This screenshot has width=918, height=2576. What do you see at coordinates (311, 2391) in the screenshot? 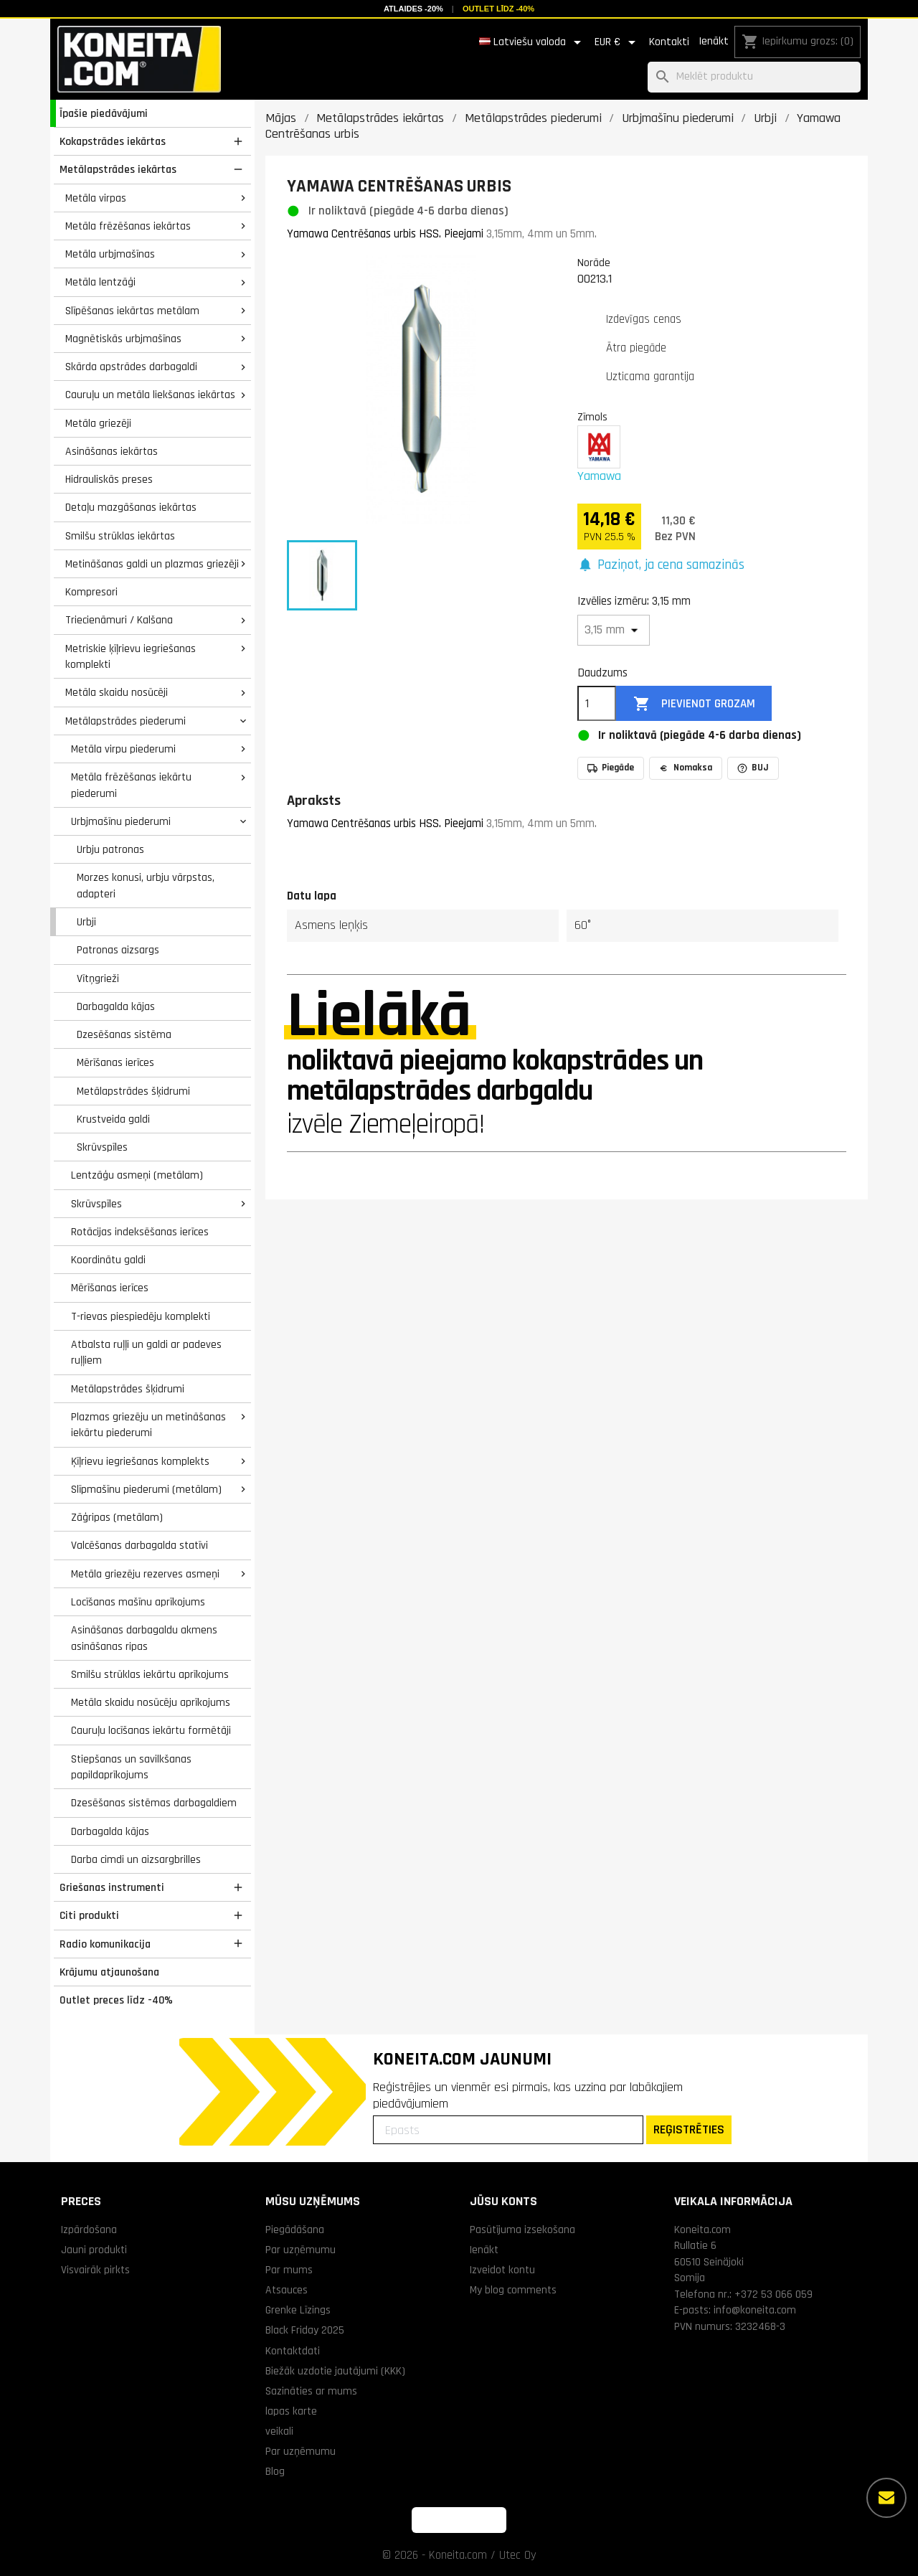
I see `Sazināties ar mums` at bounding box center [311, 2391].